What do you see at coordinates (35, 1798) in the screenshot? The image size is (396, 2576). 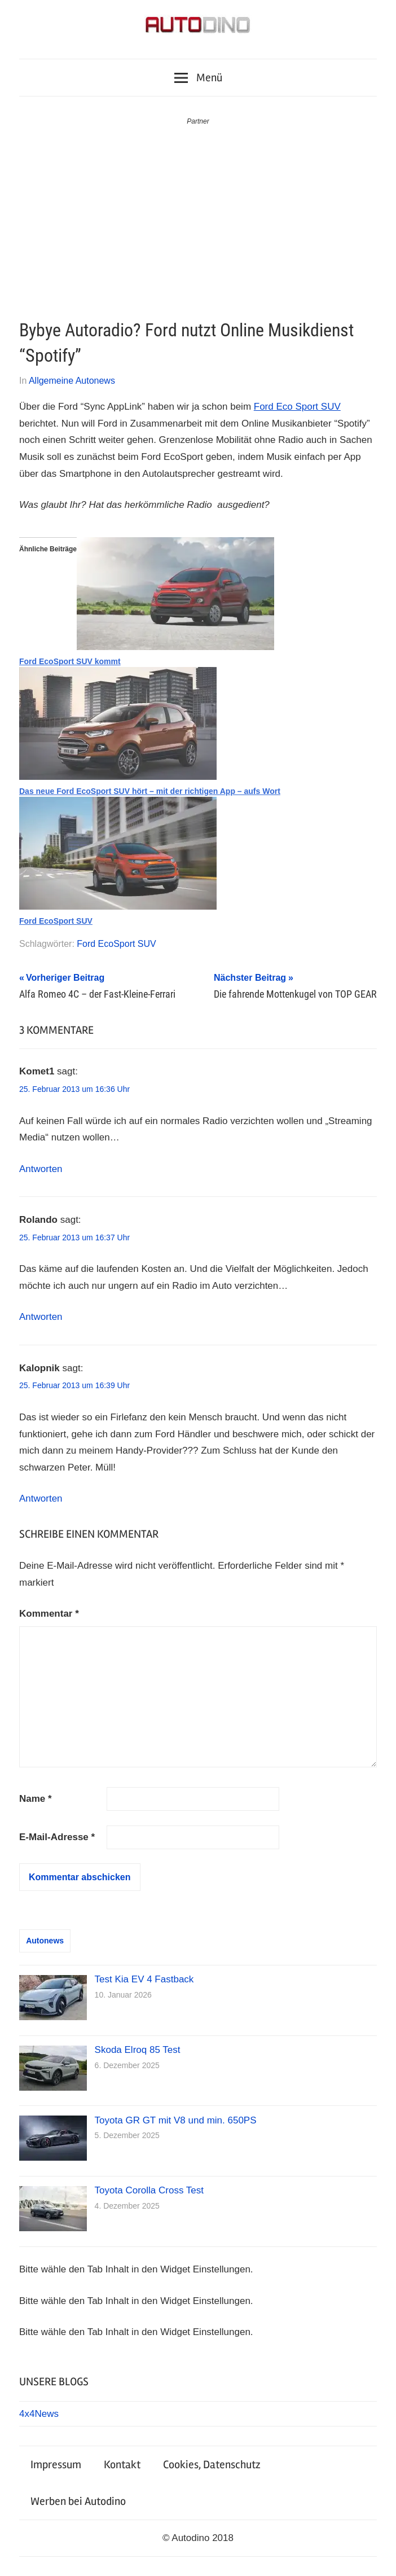 I see `Name` at bounding box center [35, 1798].